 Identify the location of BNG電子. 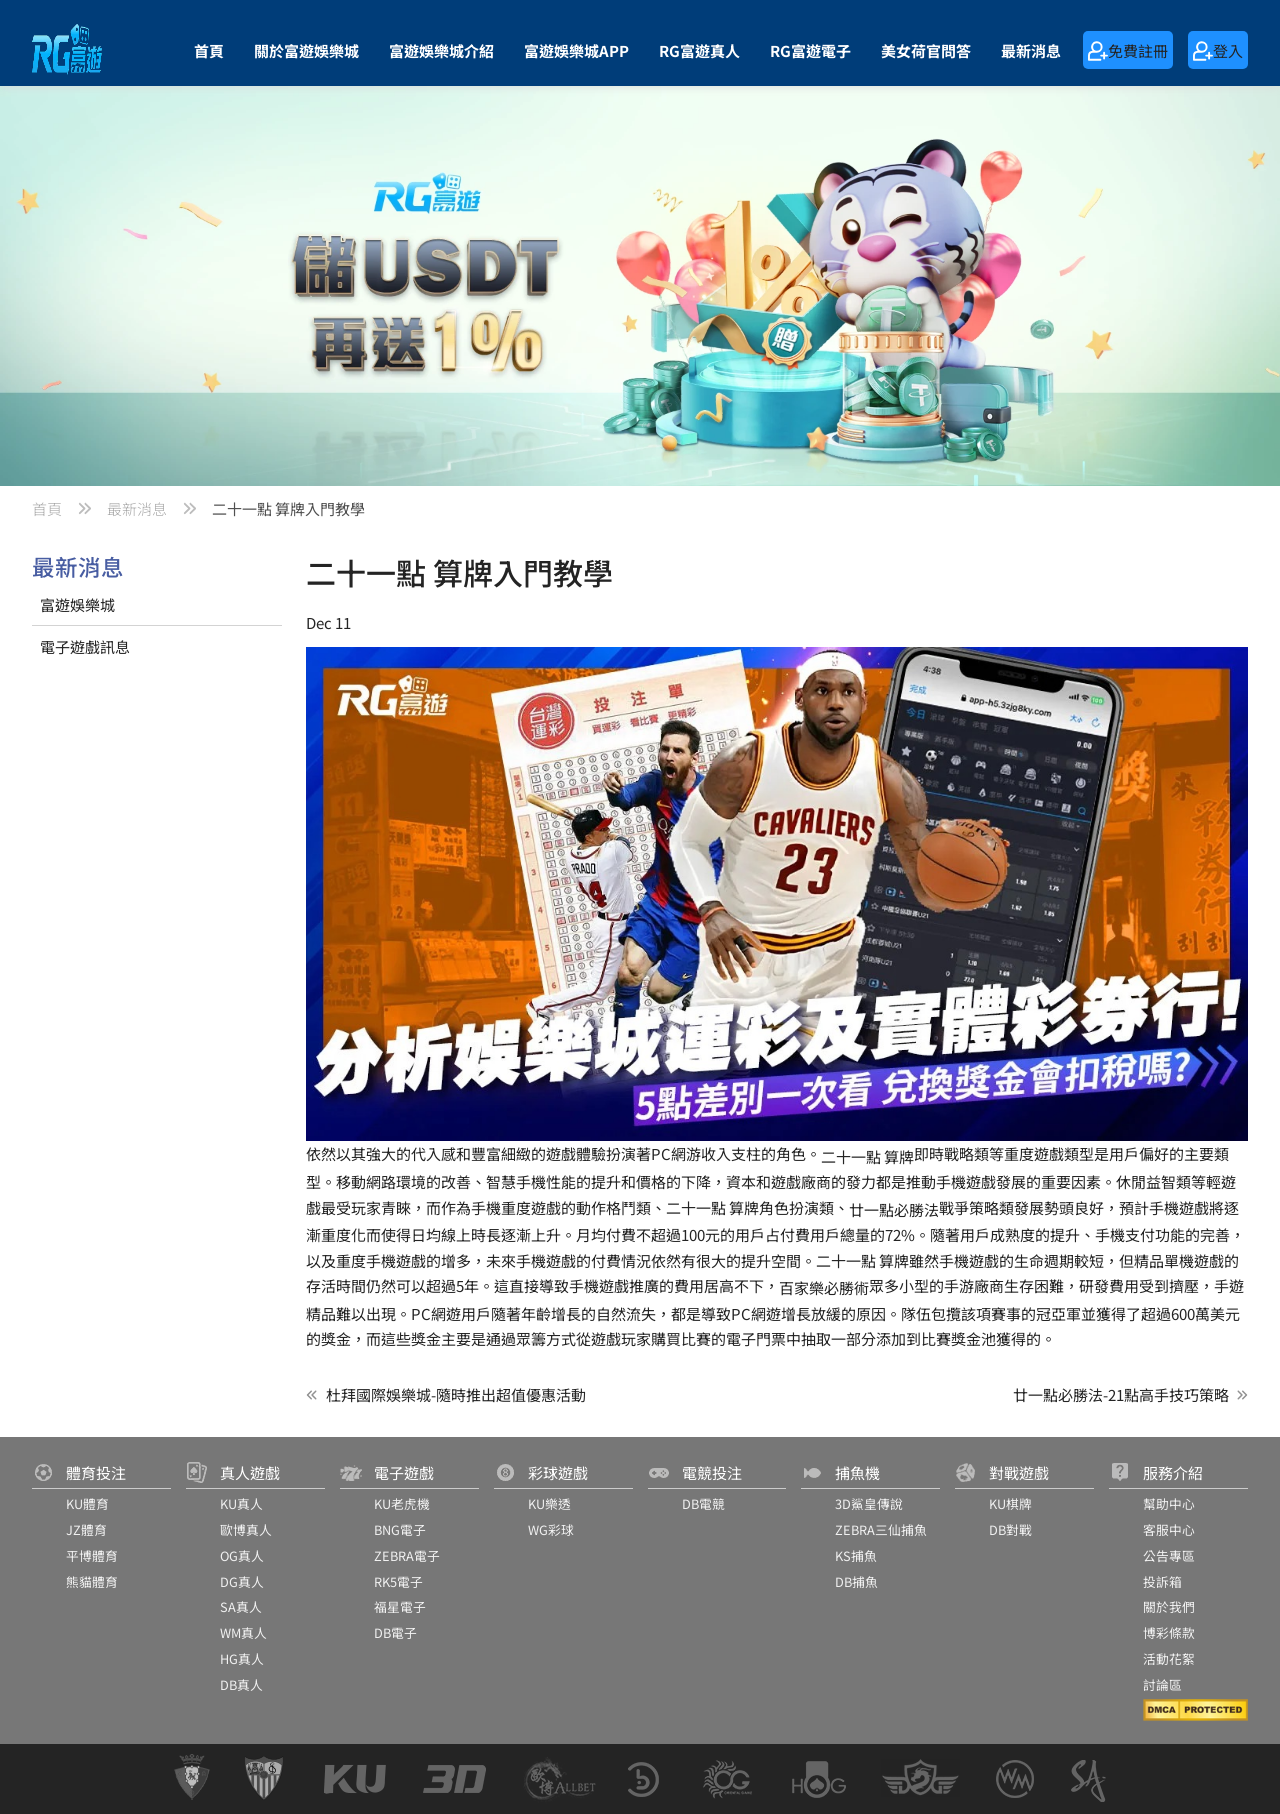
(400, 1529).